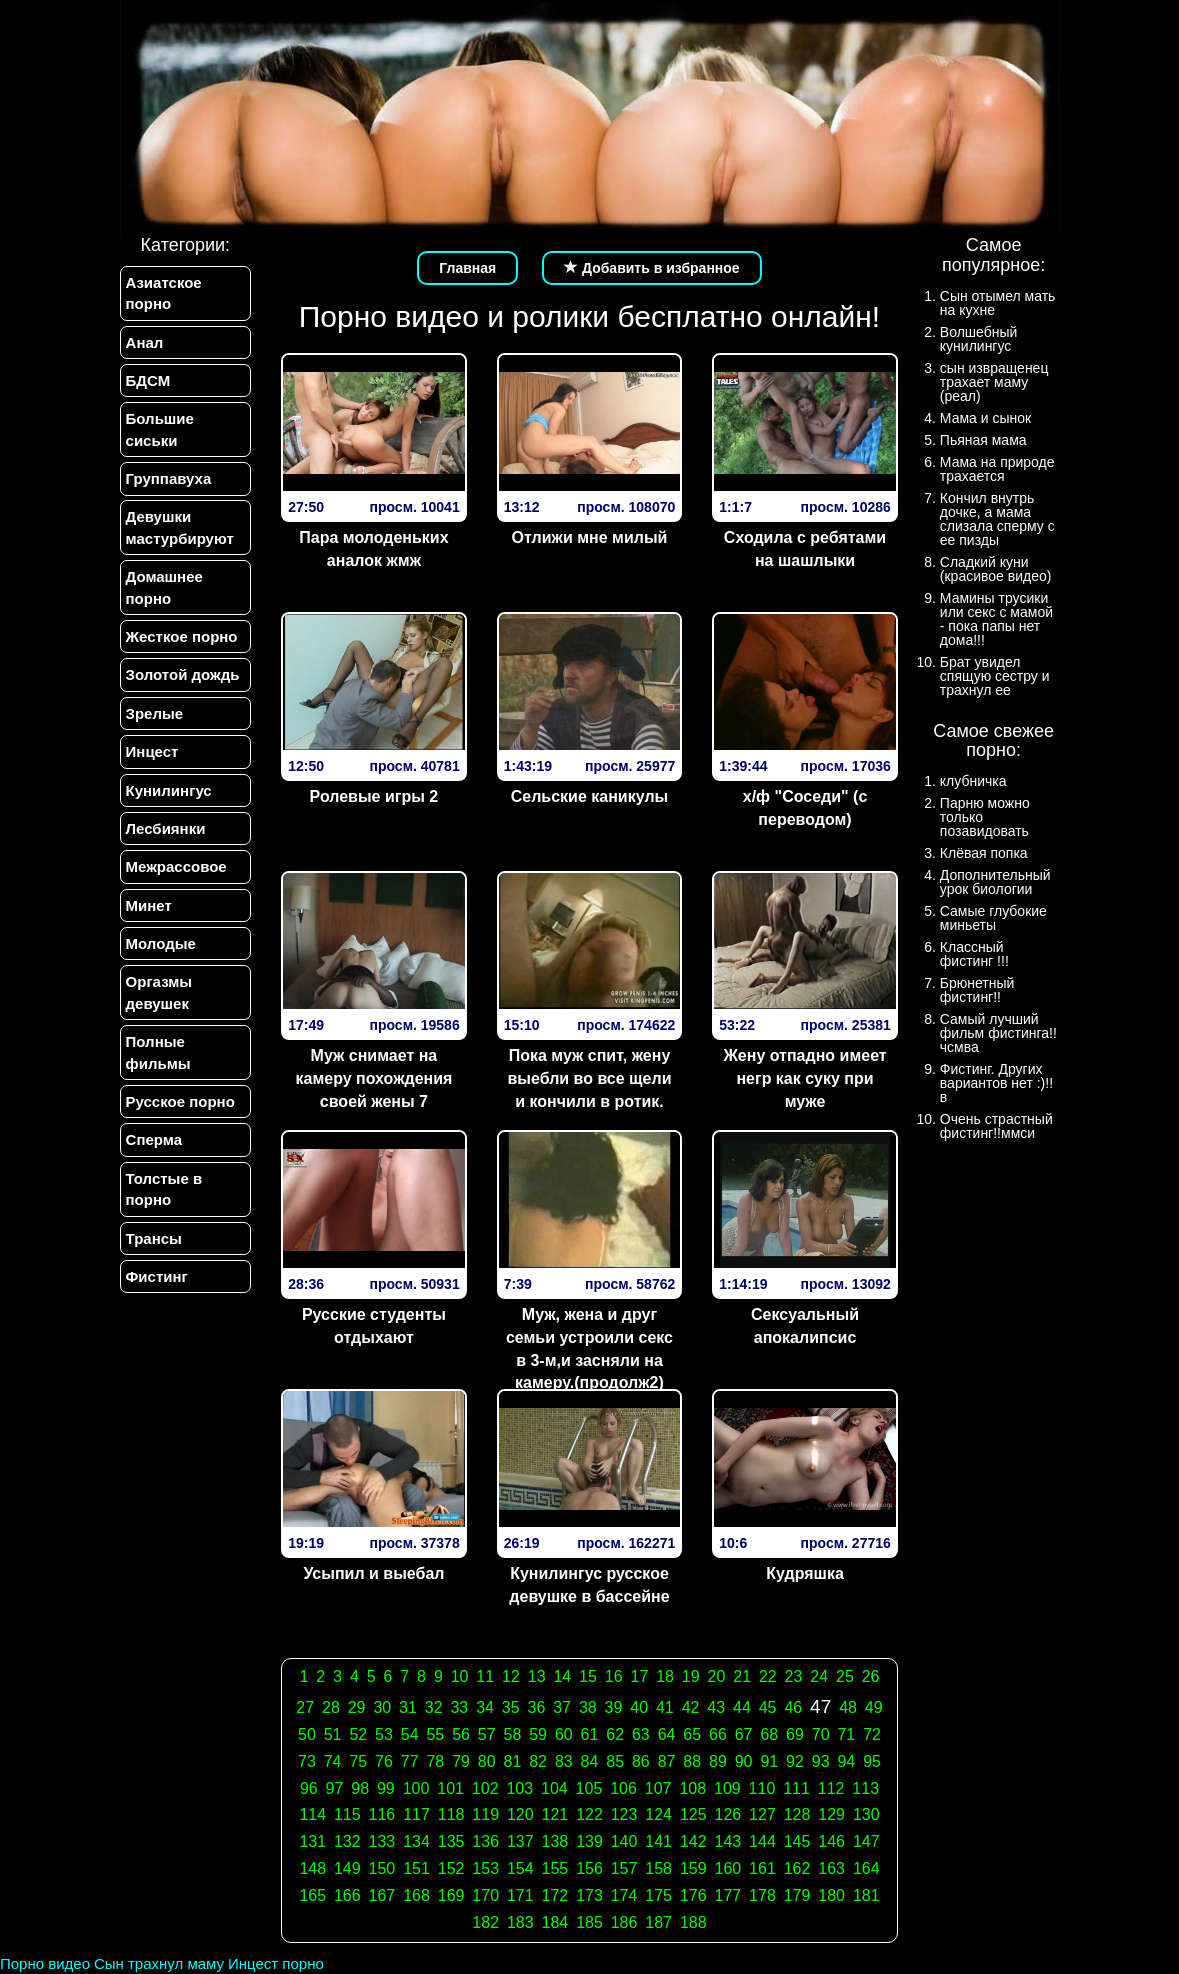 This screenshot has width=1179, height=1974. What do you see at coordinates (691, 1676) in the screenshot?
I see `19` at bounding box center [691, 1676].